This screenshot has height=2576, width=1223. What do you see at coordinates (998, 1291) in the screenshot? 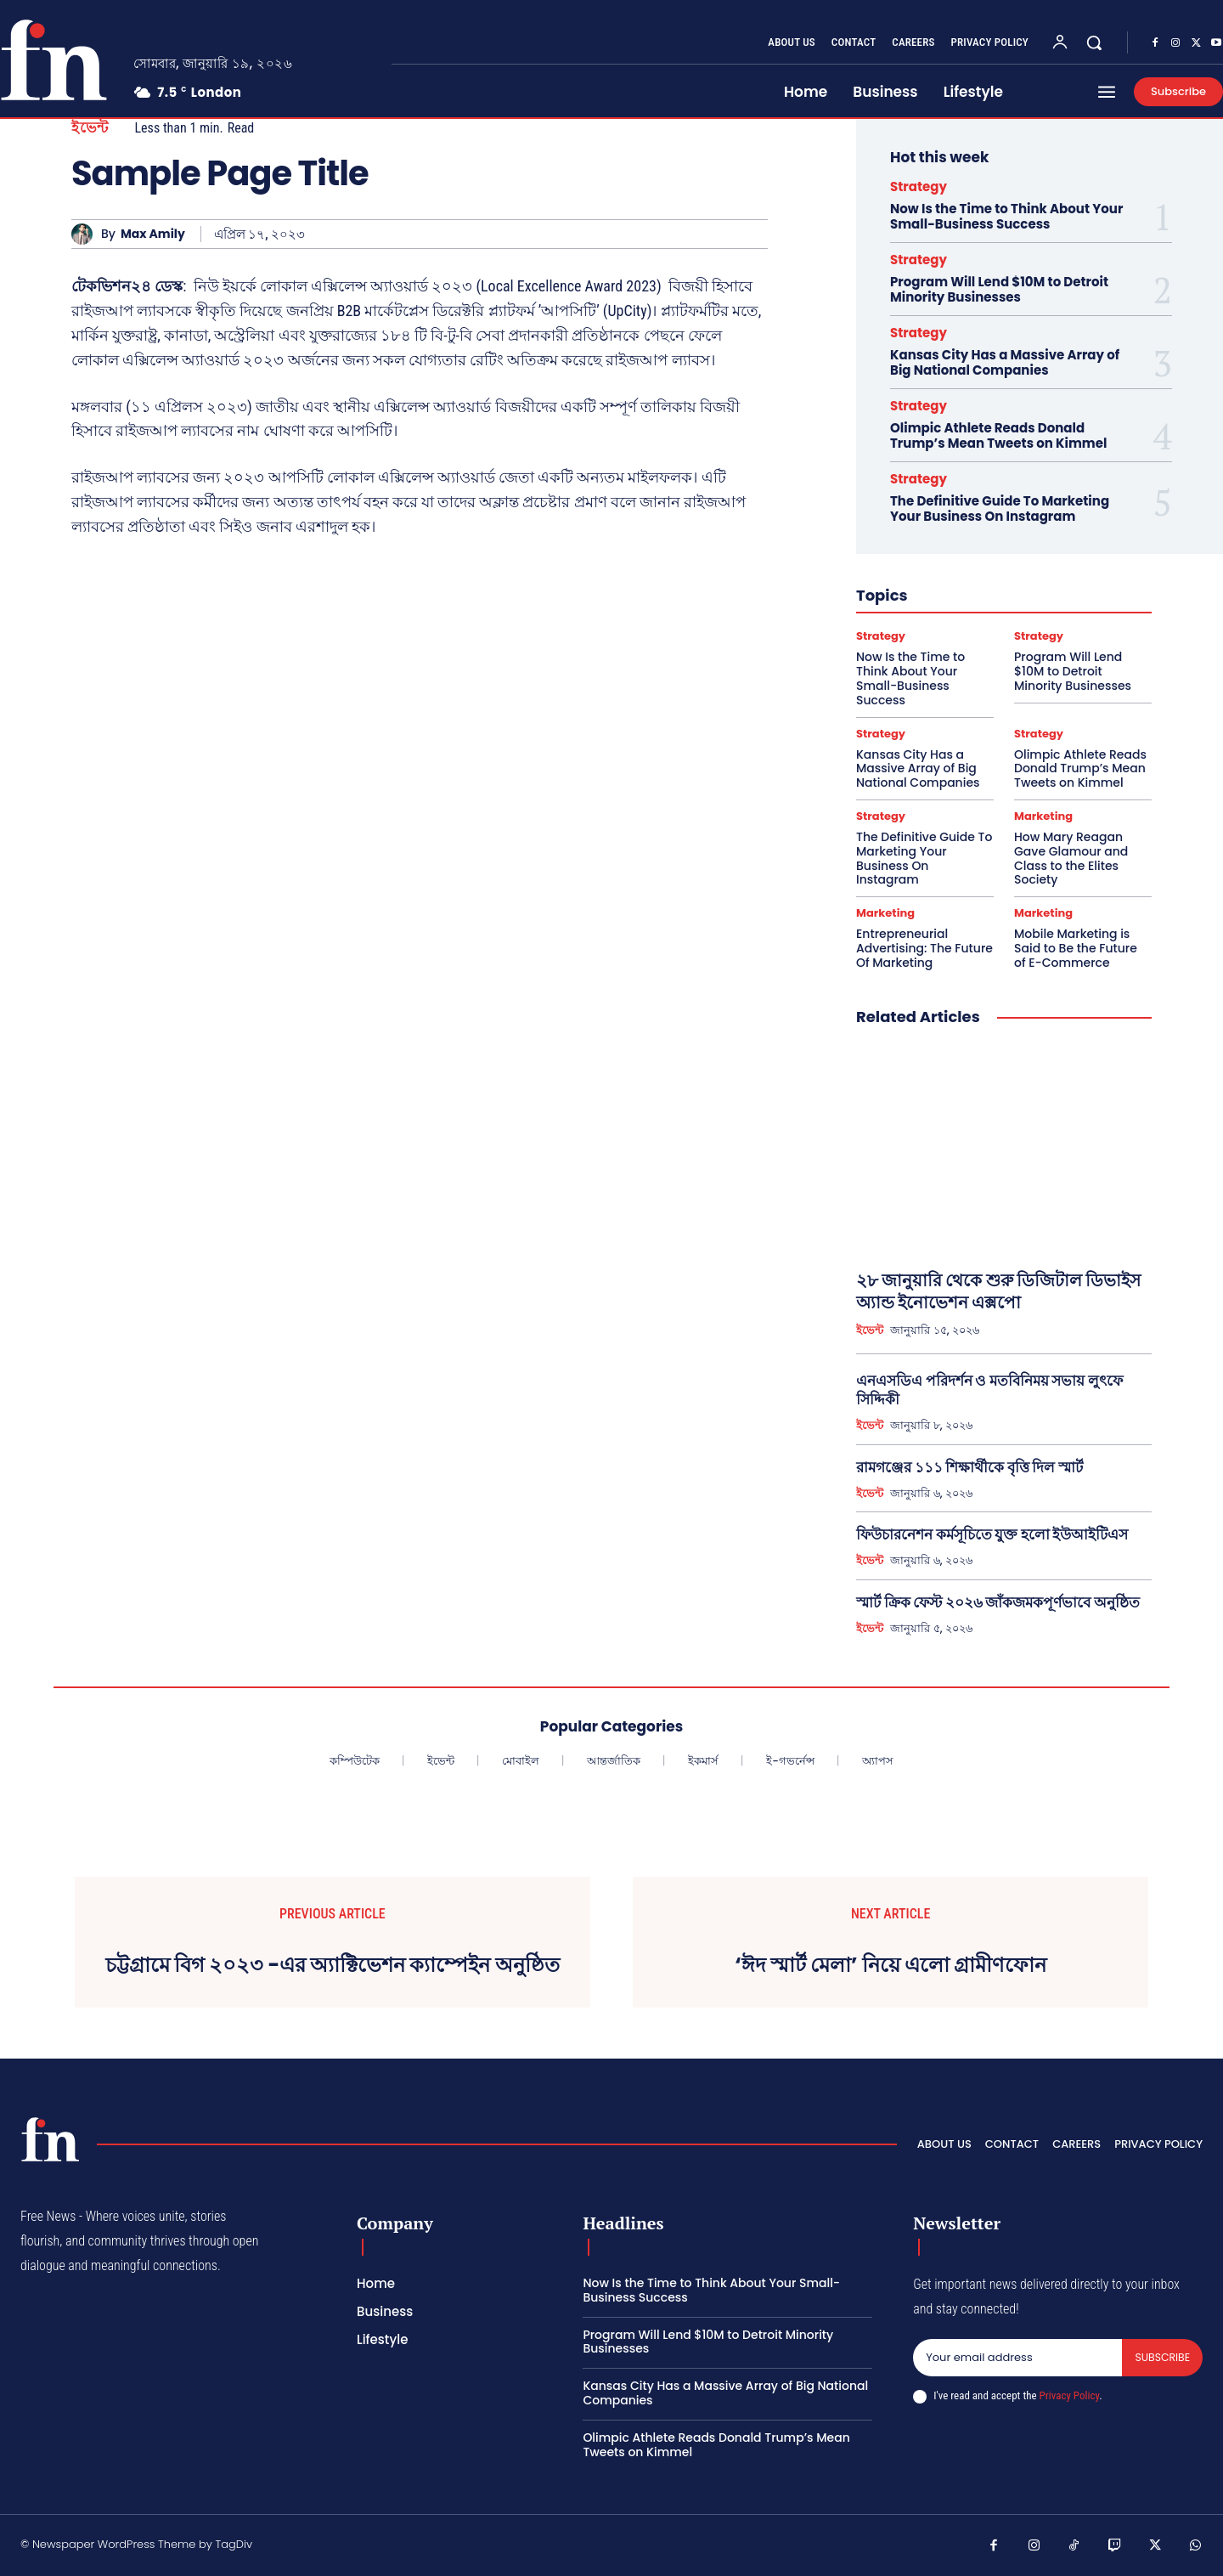
I see `২৮ জানুয়ারি থেকে শুরু ডিজিটাল ডিভাইস অ্যান্ড ইনোভেশন এক্সপো` at bounding box center [998, 1291].